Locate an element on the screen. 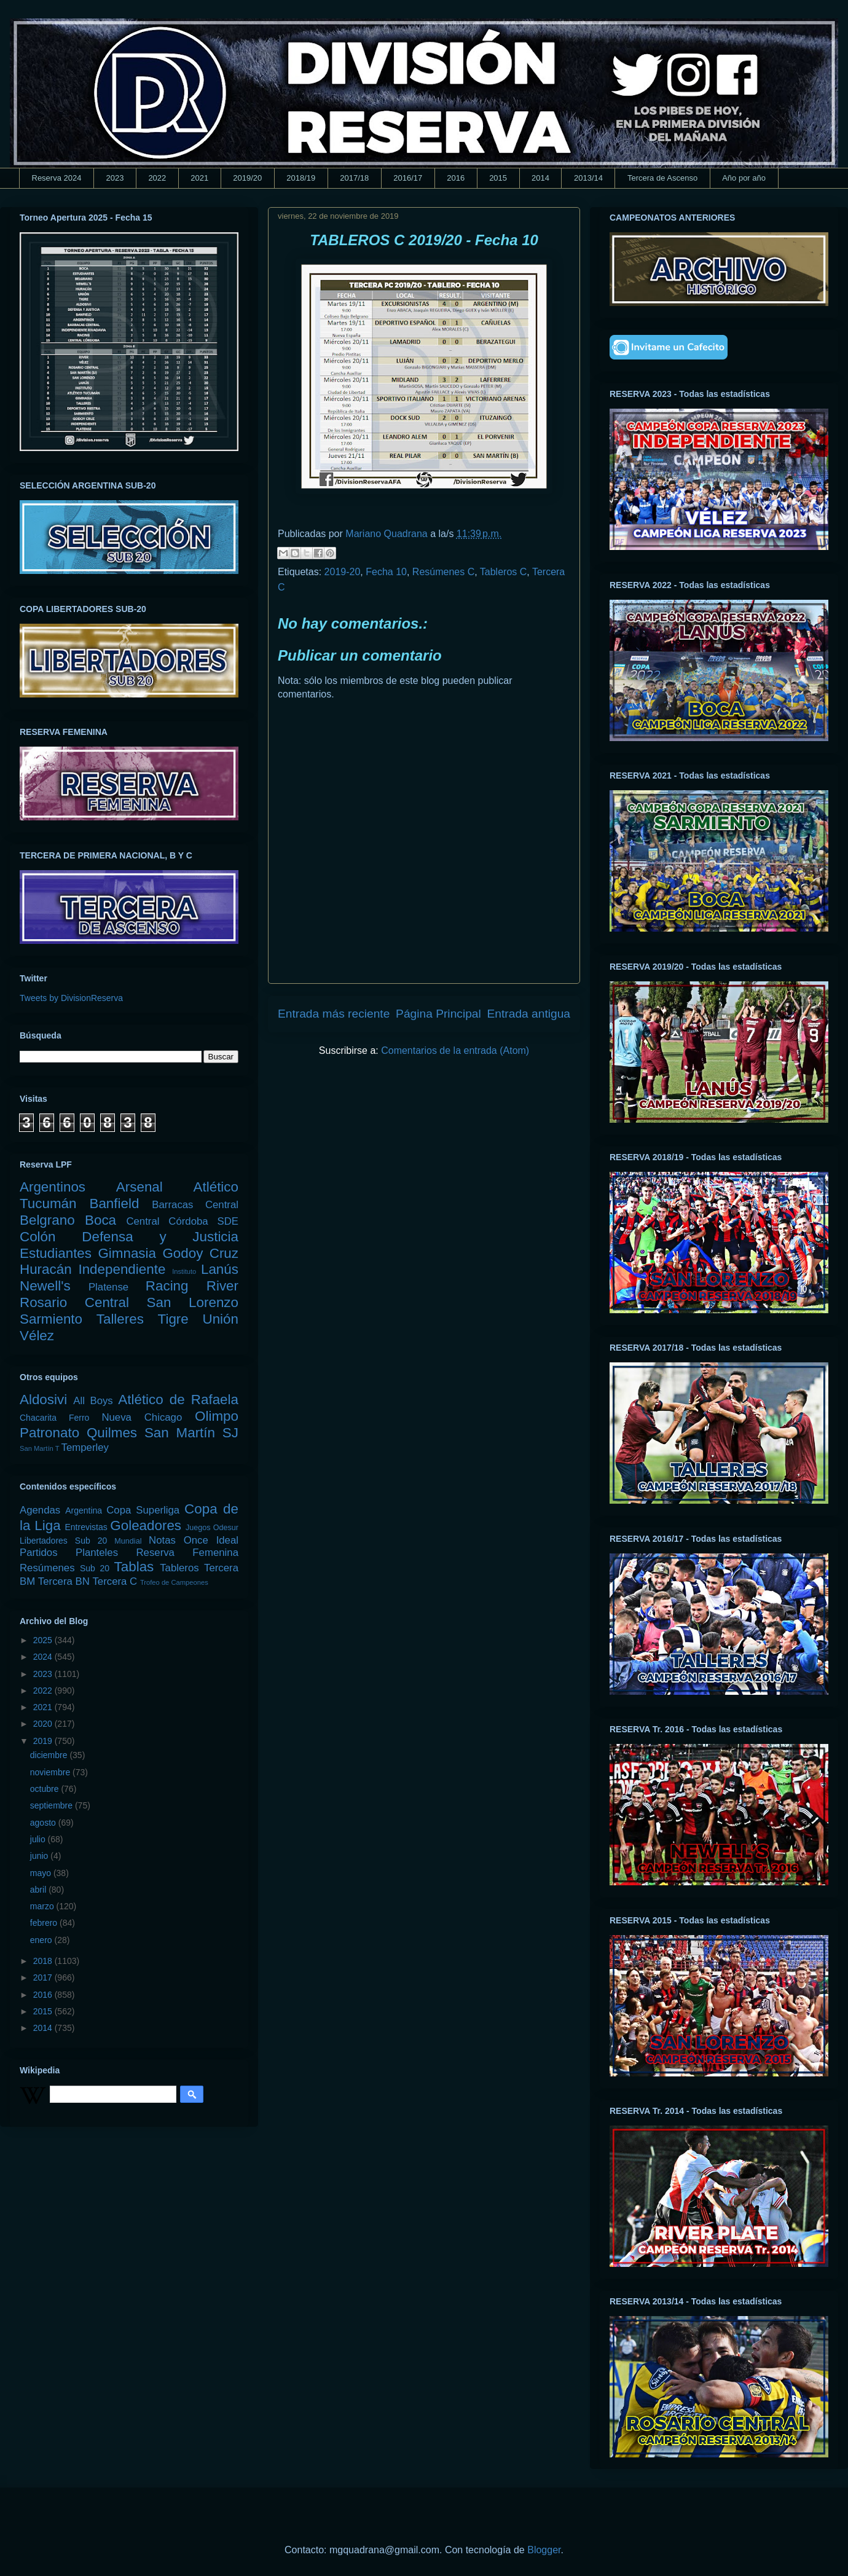 This screenshot has width=848, height=2576. Mundial is located at coordinates (127, 1541).